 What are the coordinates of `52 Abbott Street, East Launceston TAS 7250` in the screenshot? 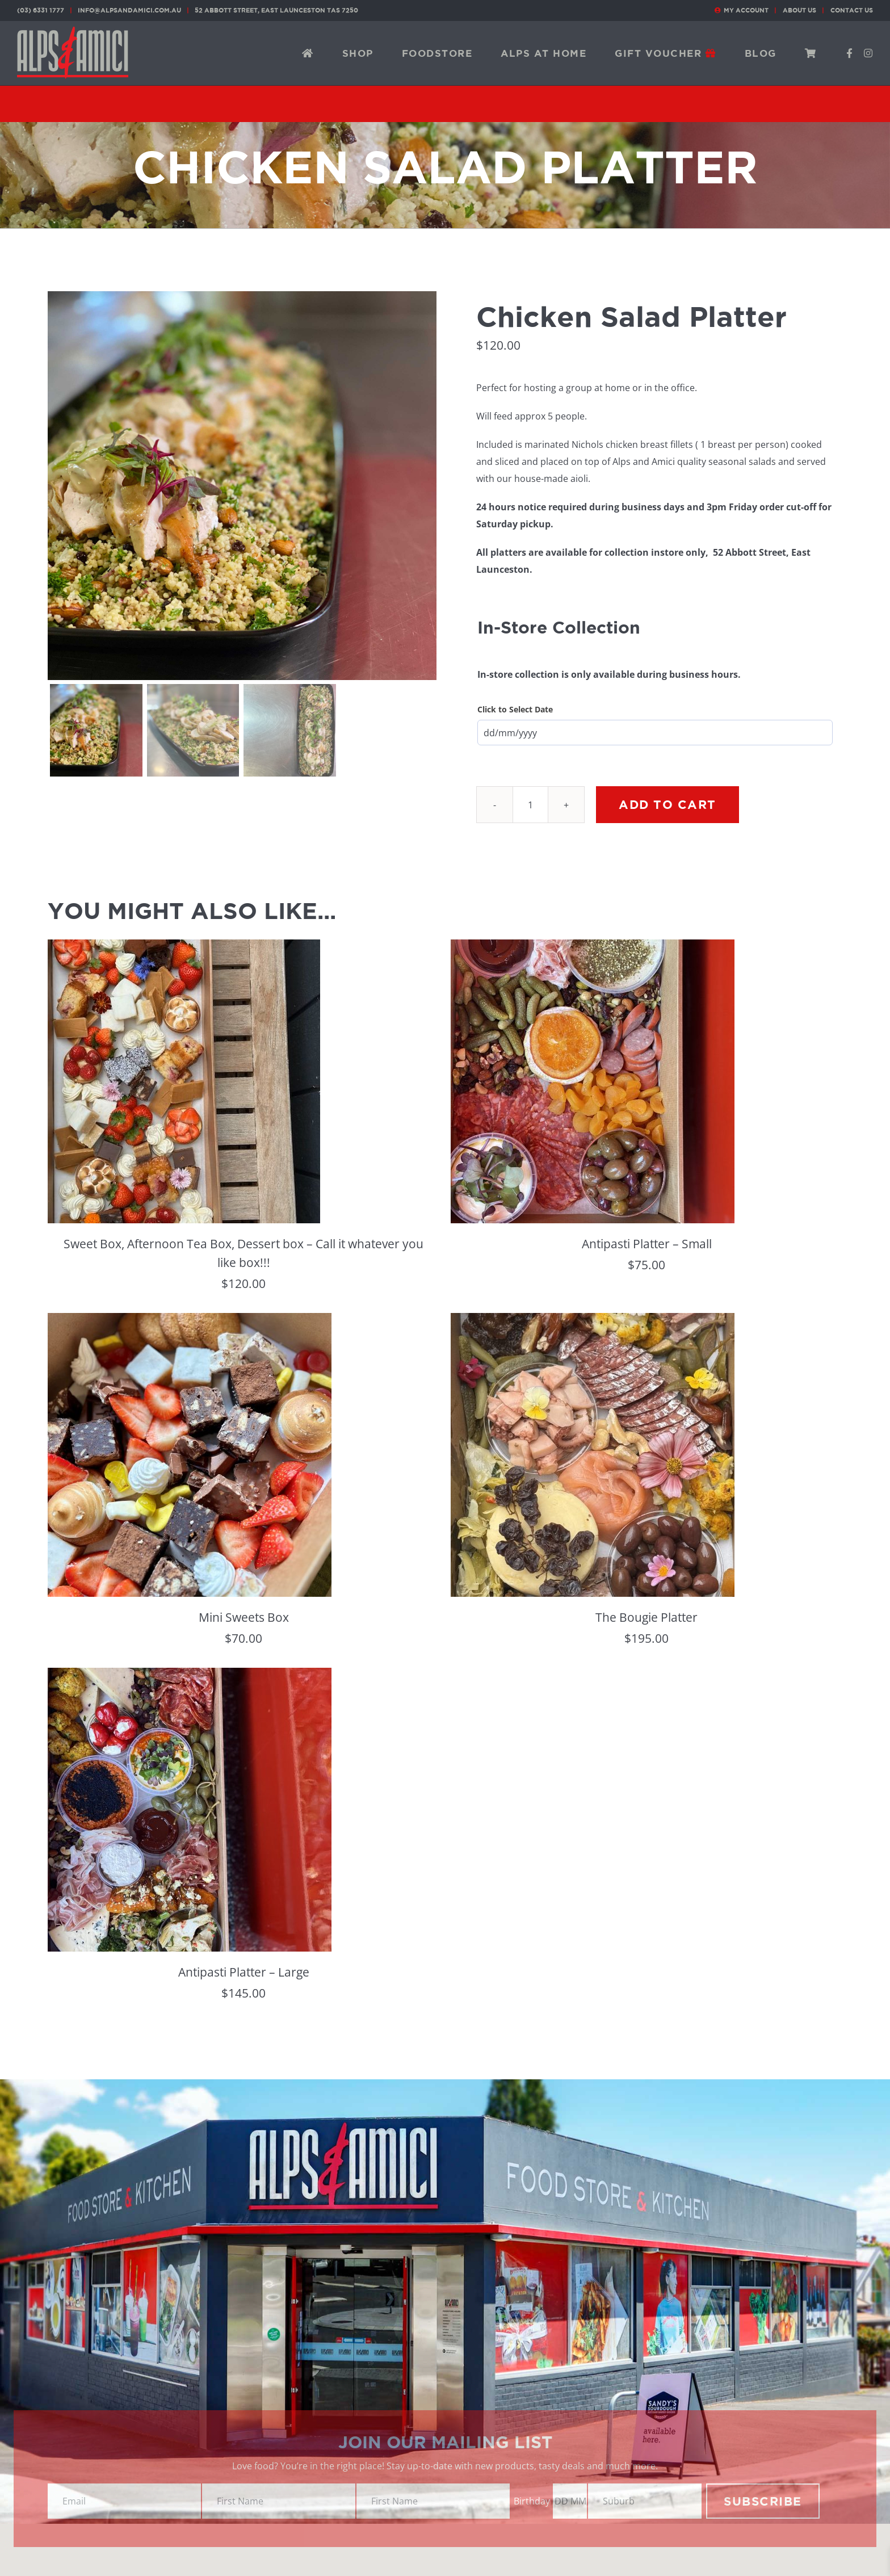 It's located at (276, 10).